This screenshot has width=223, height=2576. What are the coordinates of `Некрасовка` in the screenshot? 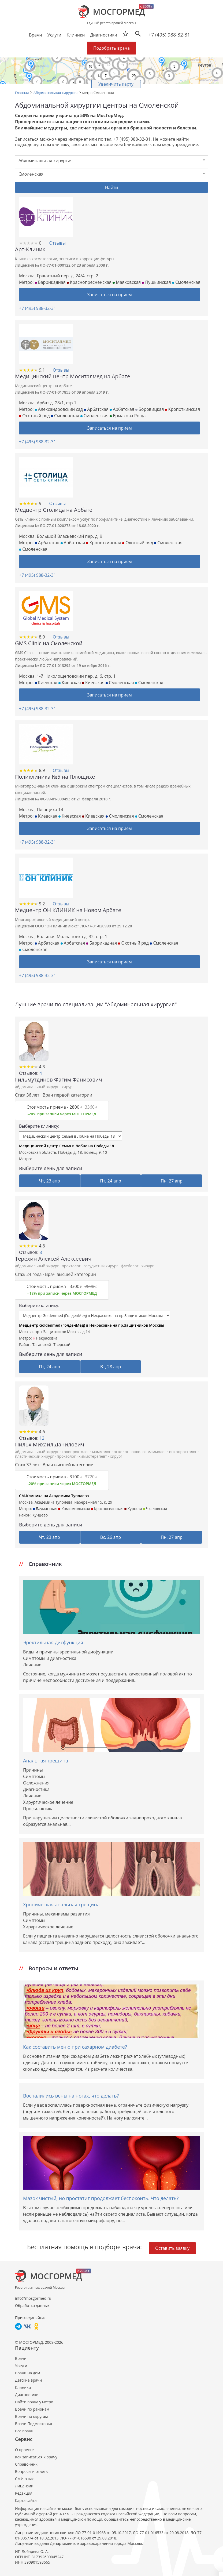 It's located at (45, 1338).